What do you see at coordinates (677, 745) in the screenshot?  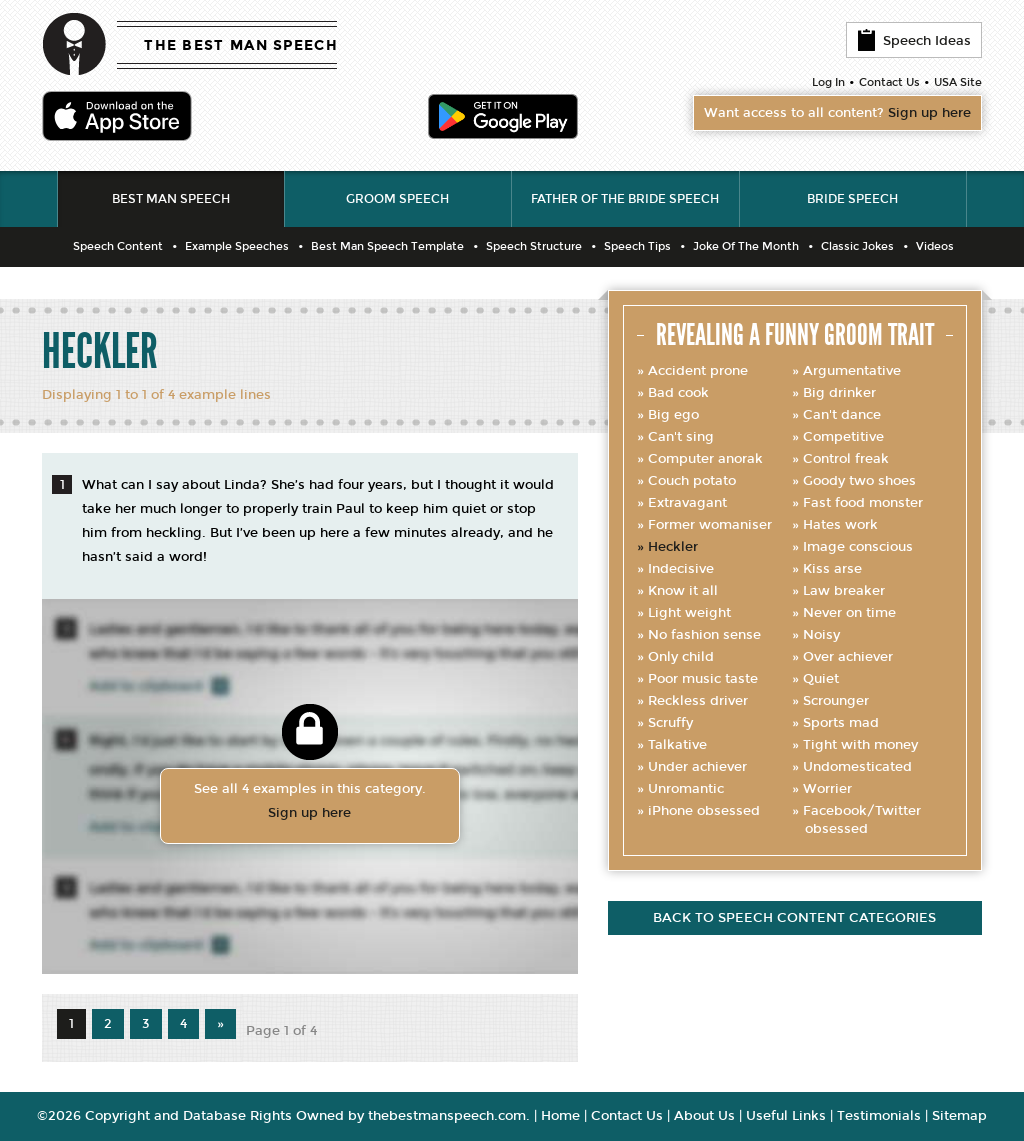 I see `Talkative` at bounding box center [677, 745].